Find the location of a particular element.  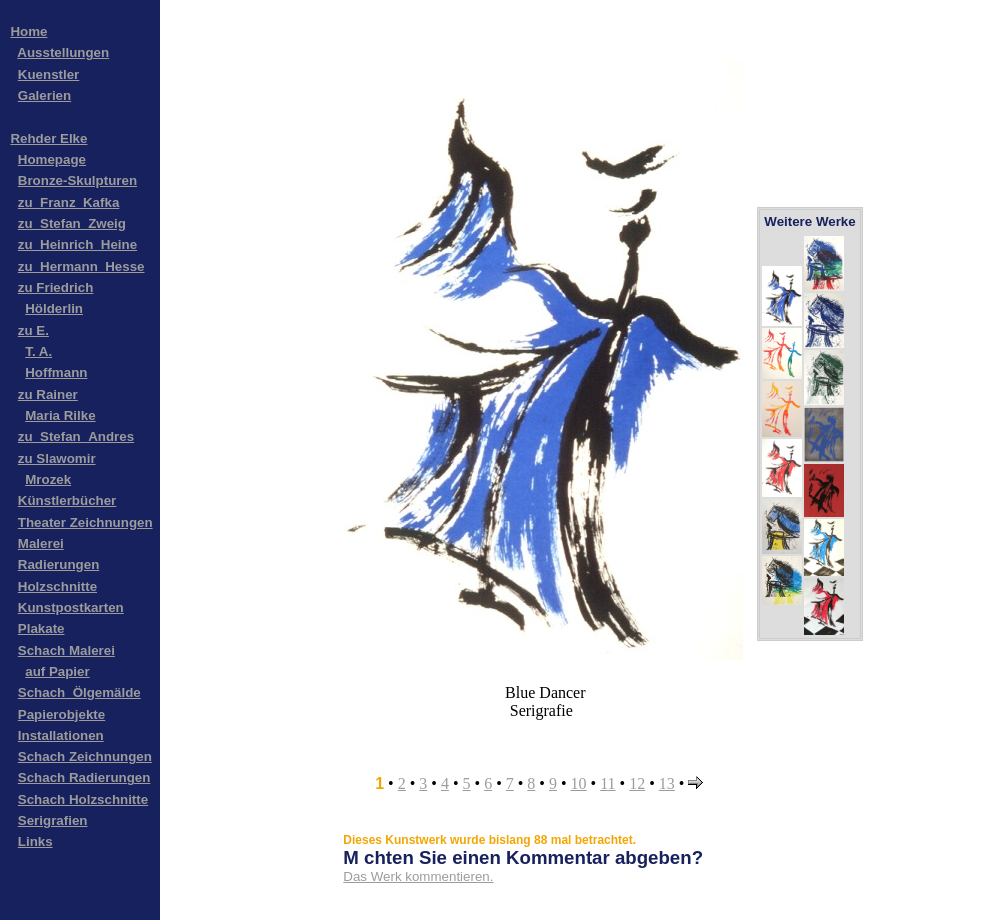

Holzschnitte is located at coordinates (57, 586).